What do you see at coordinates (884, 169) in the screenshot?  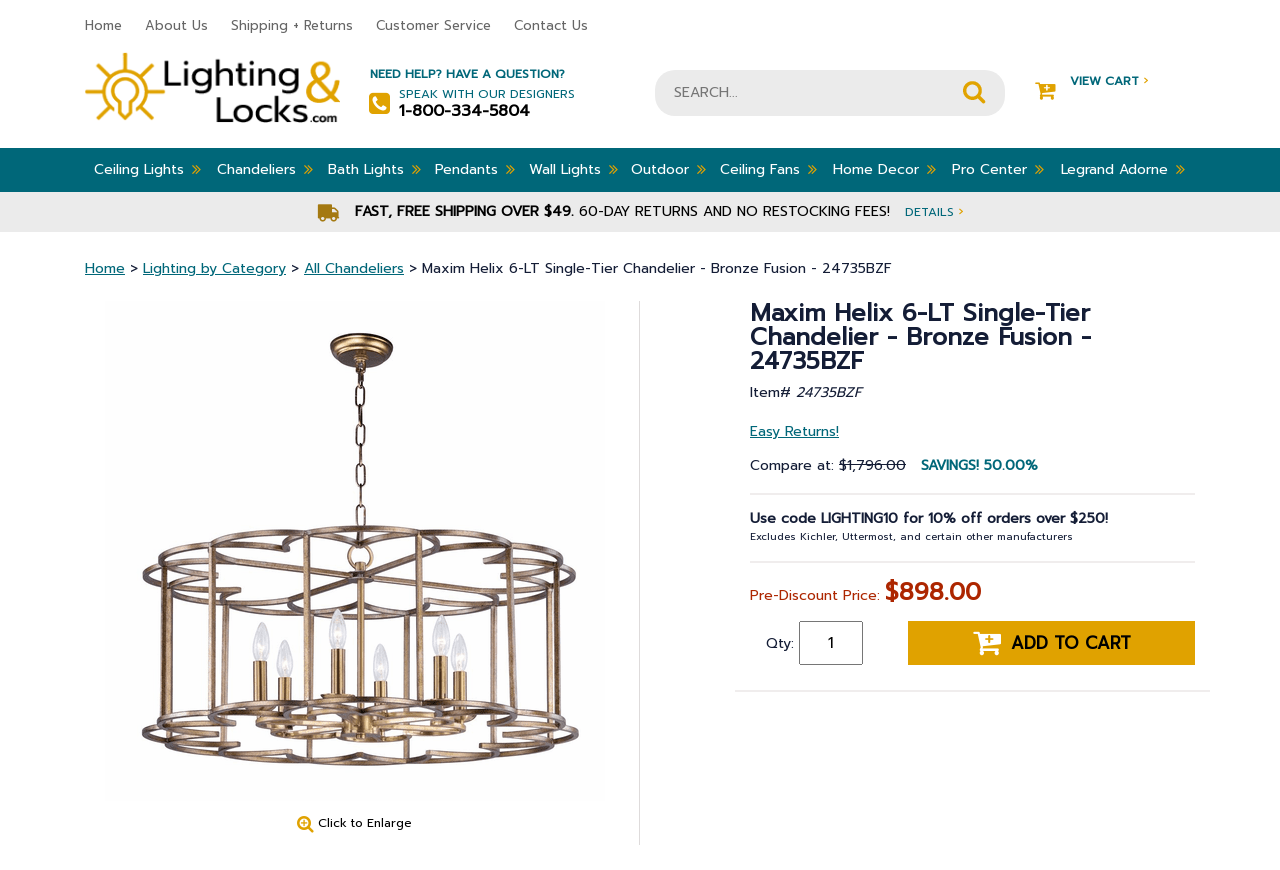 I see `Home Decor` at bounding box center [884, 169].